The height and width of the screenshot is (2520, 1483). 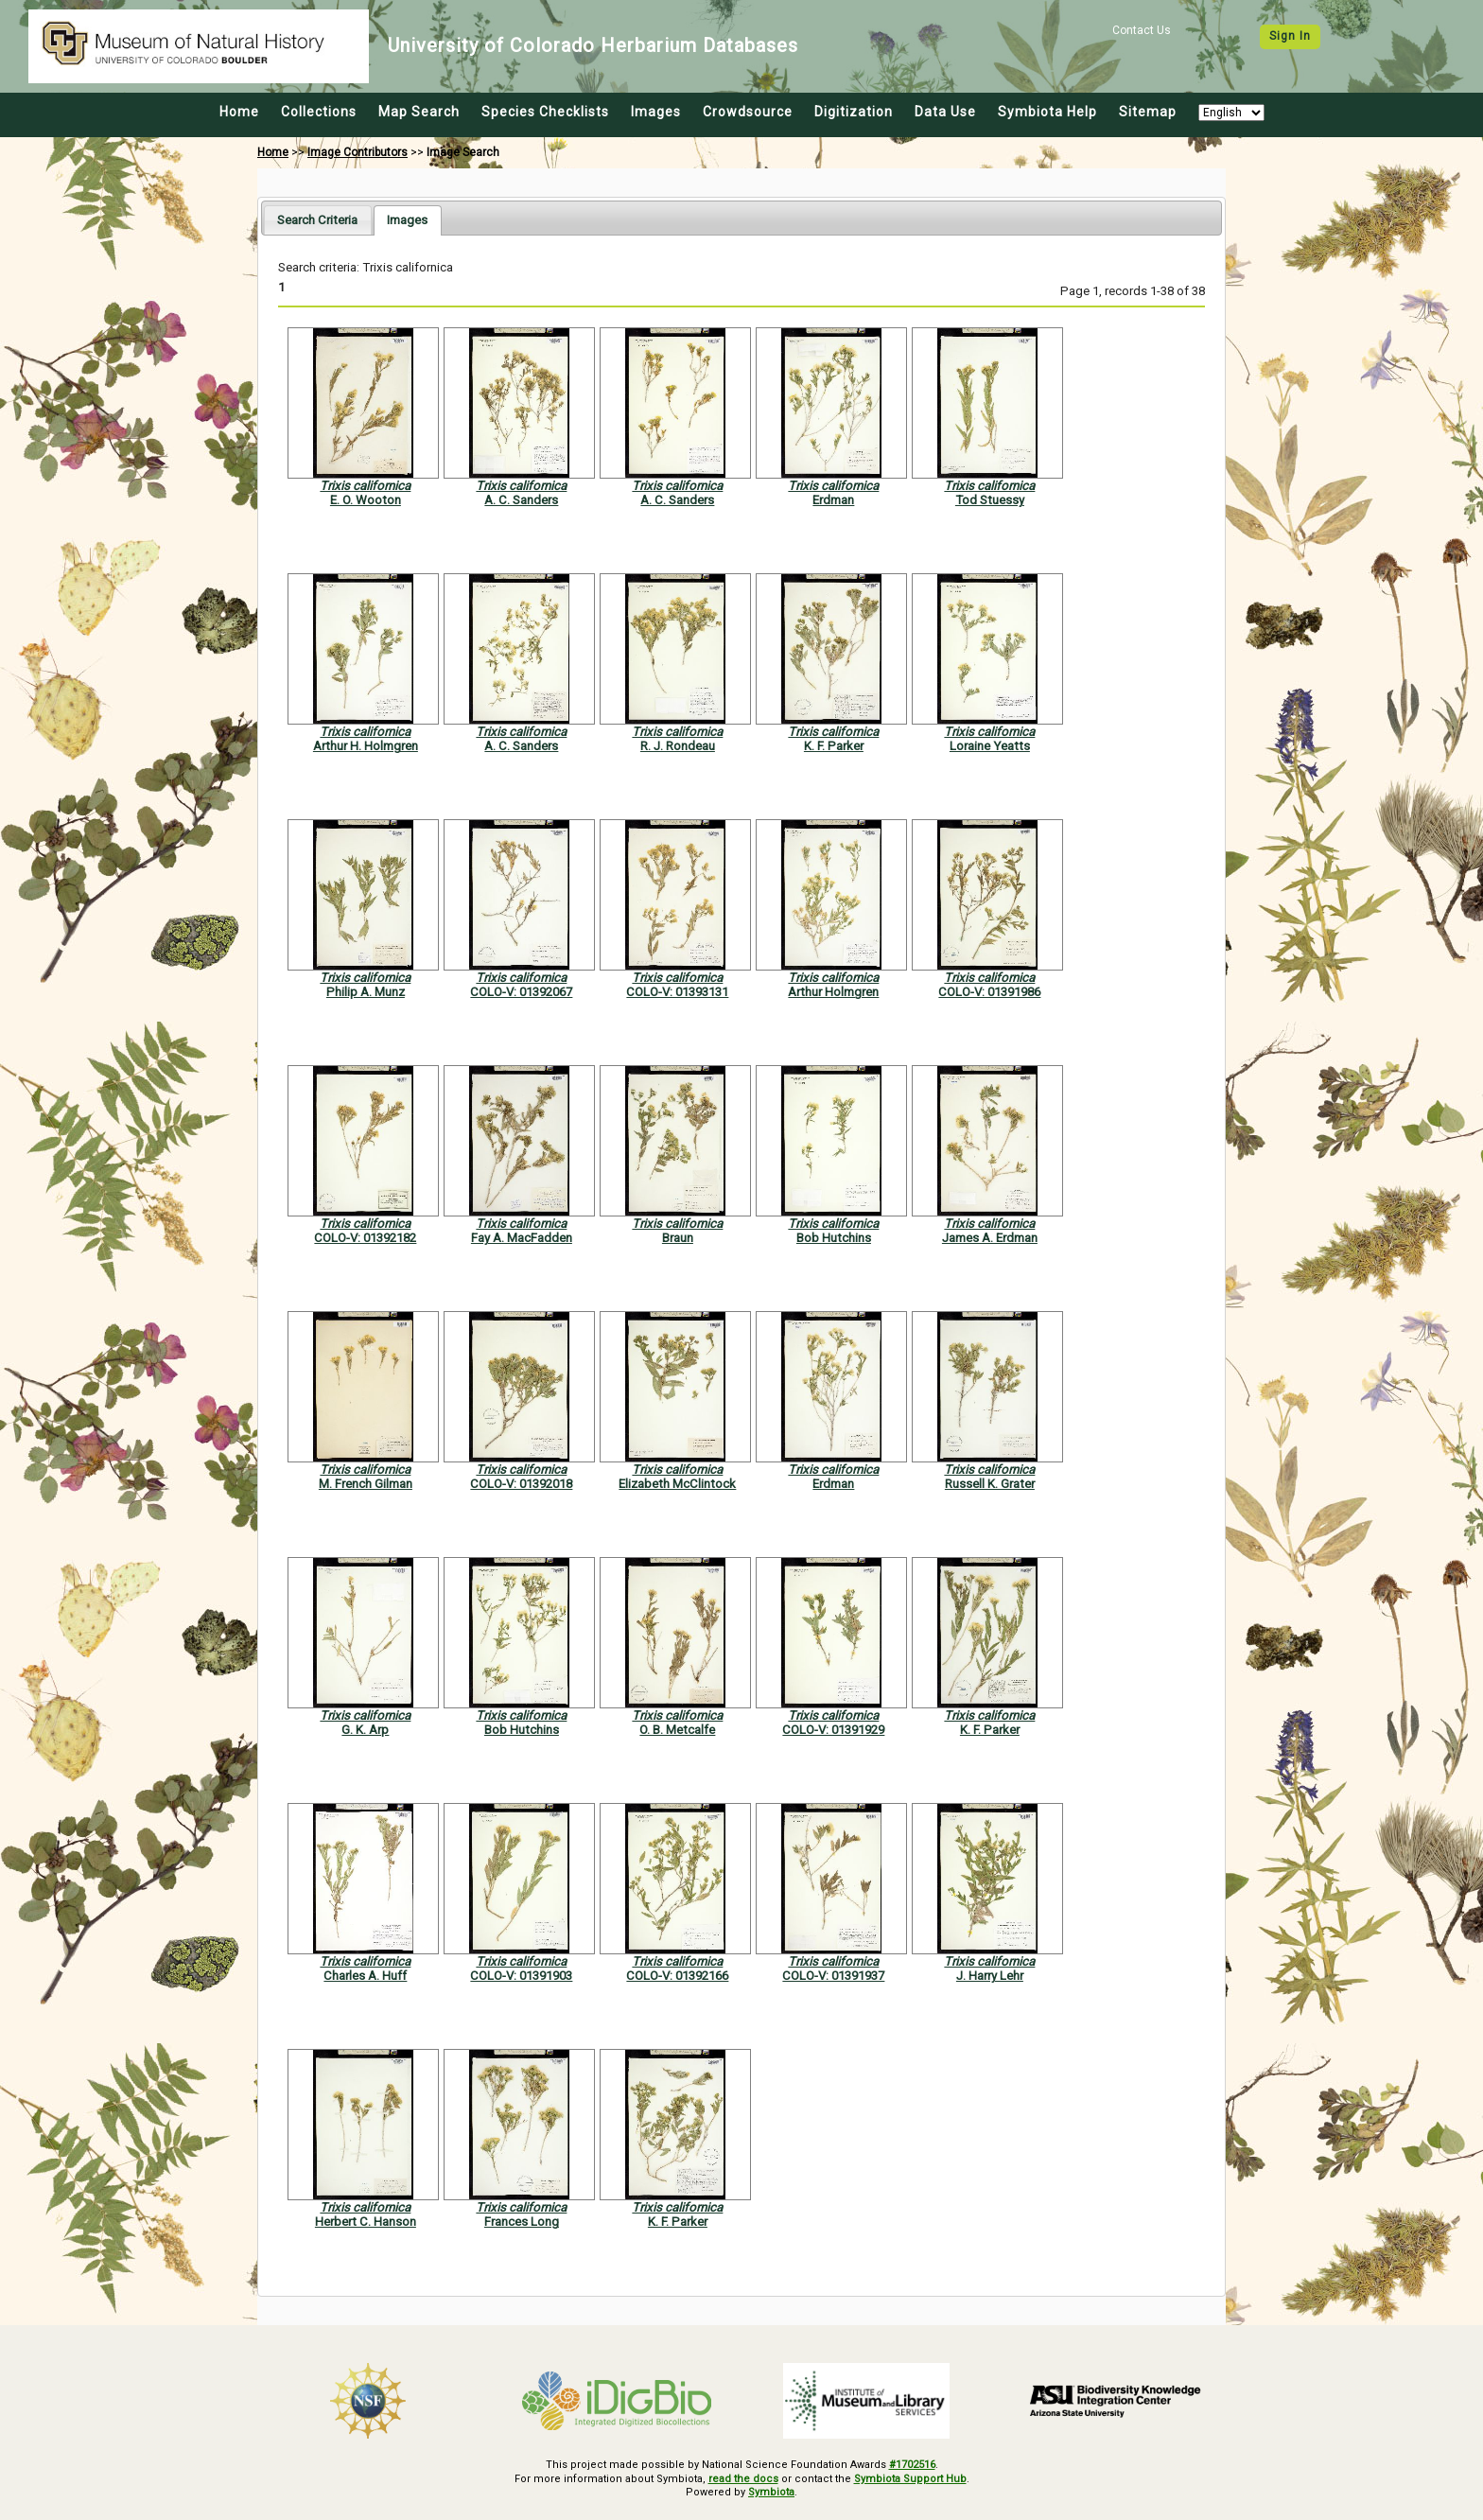 What do you see at coordinates (317, 220) in the screenshot?
I see `Search Criteria` at bounding box center [317, 220].